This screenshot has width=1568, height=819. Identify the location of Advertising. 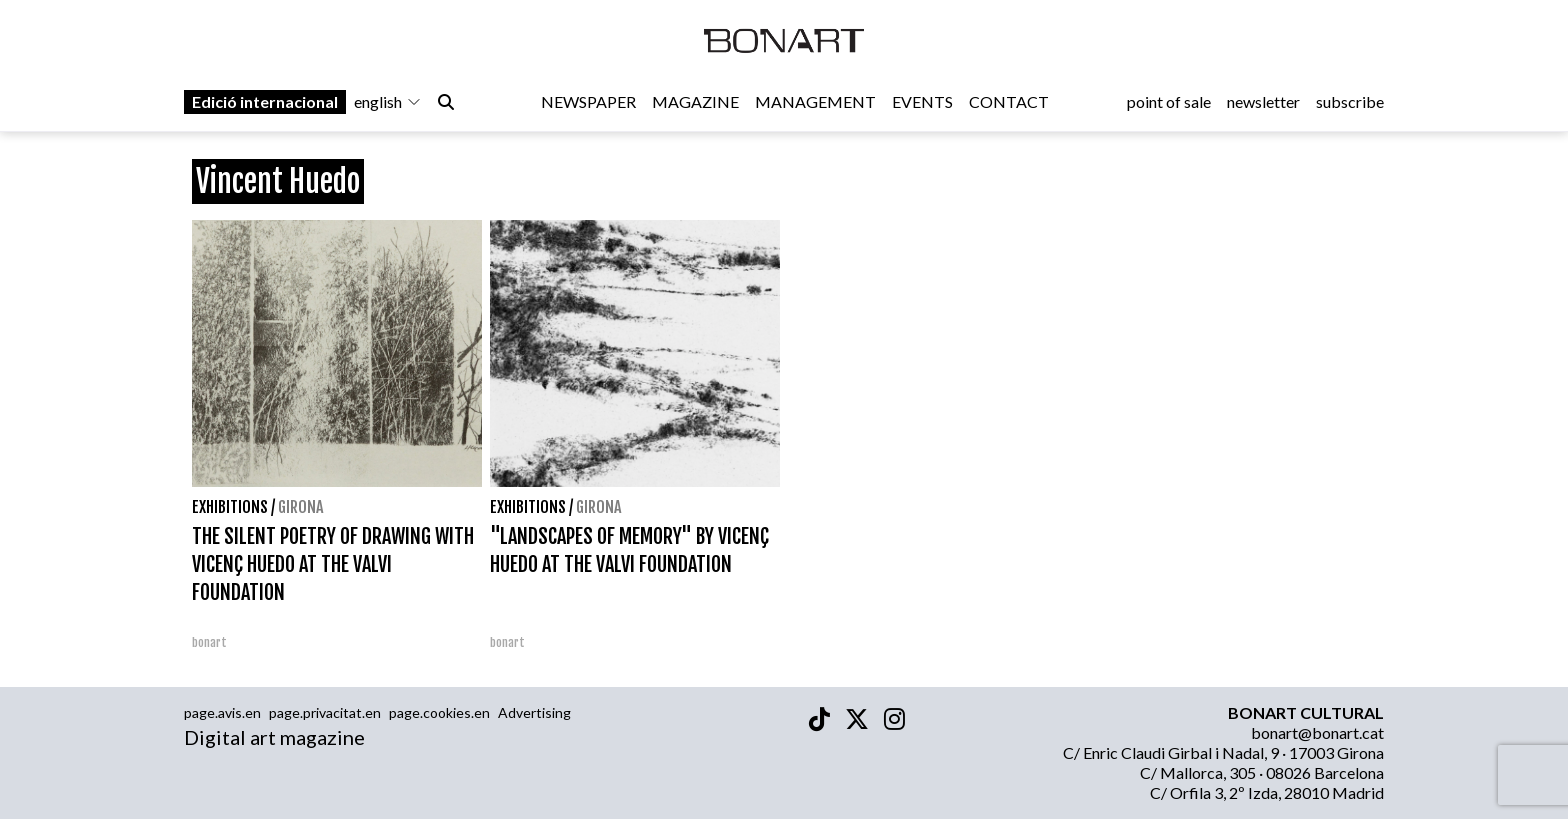
(534, 712).